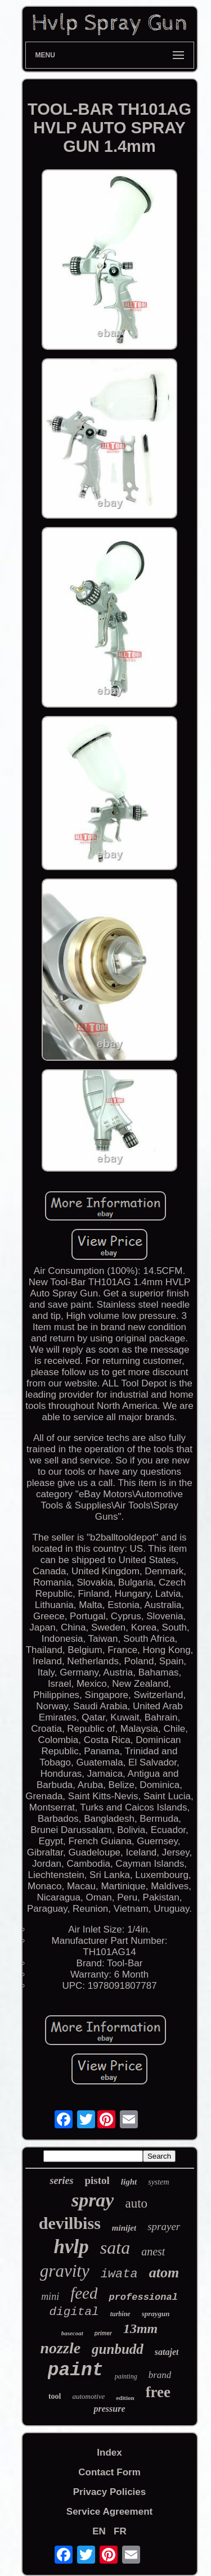  Describe the element at coordinates (158, 2182) in the screenshot. I see `system` at that location.